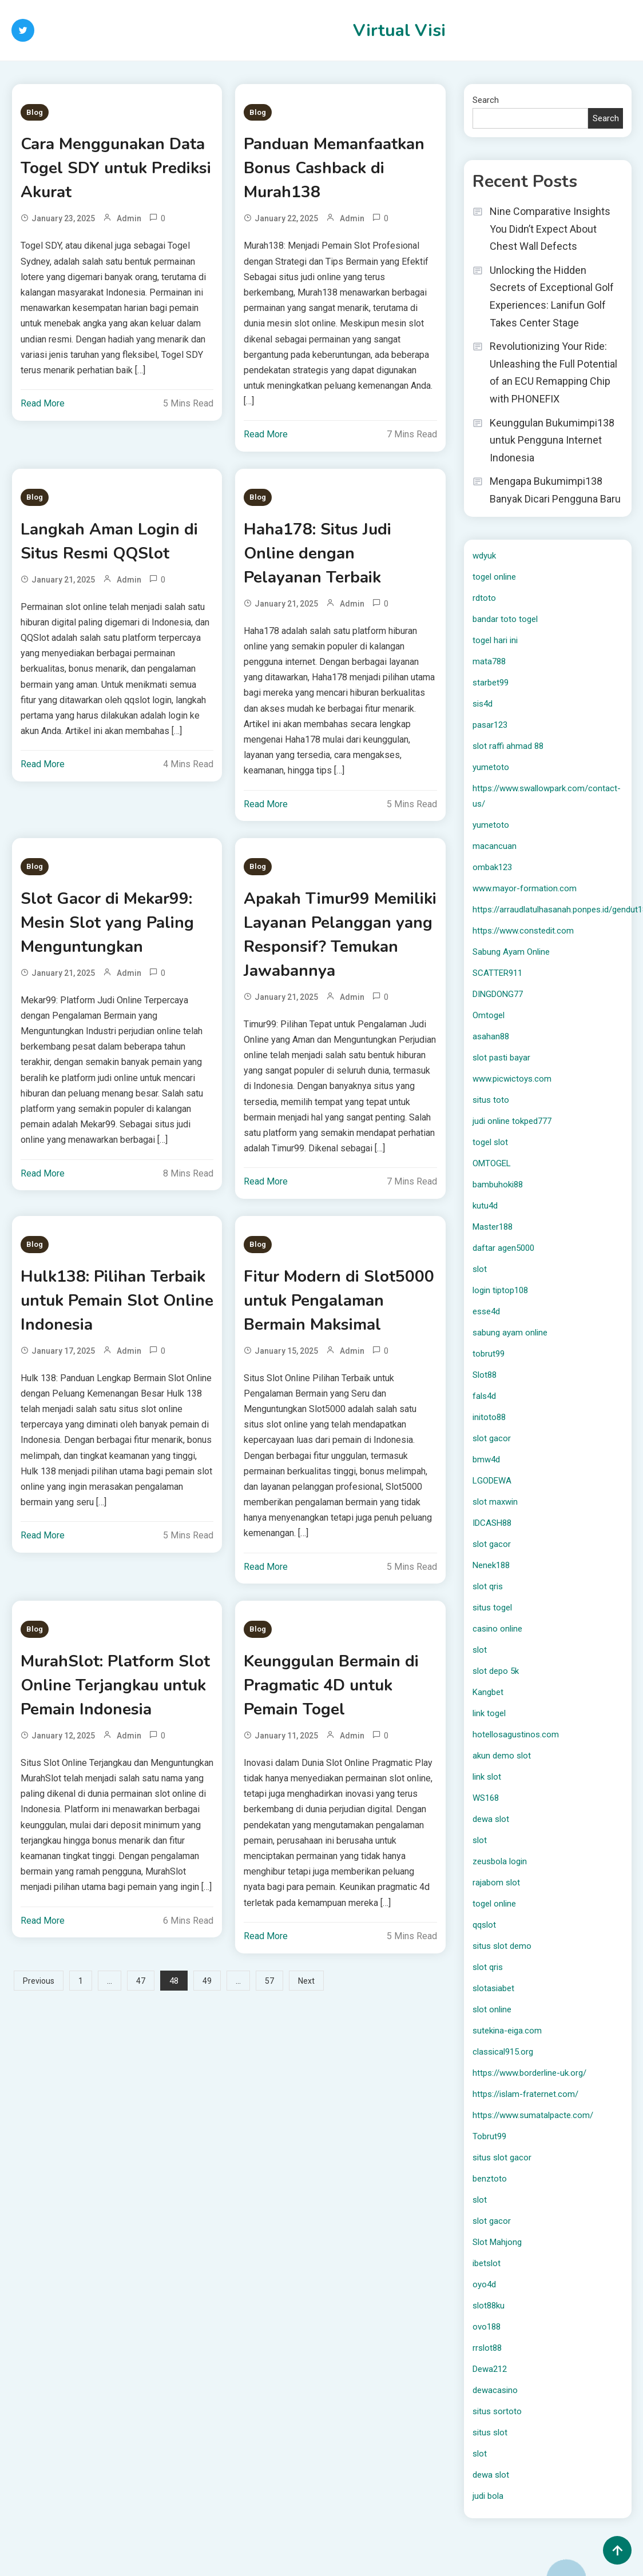 This screenshot has height=2576, width=643. I want to click on dewacasino, so click(495, 2390).